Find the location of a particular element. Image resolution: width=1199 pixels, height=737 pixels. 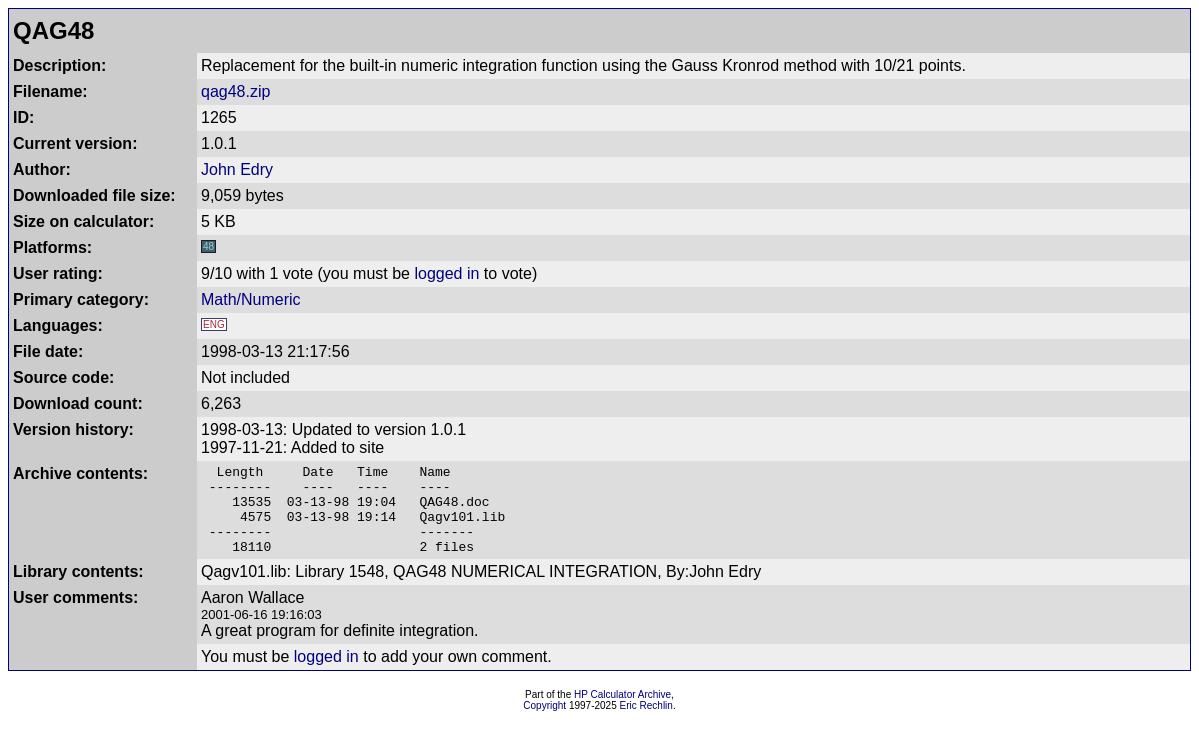

Copyright is located at coordinates (544, 723).